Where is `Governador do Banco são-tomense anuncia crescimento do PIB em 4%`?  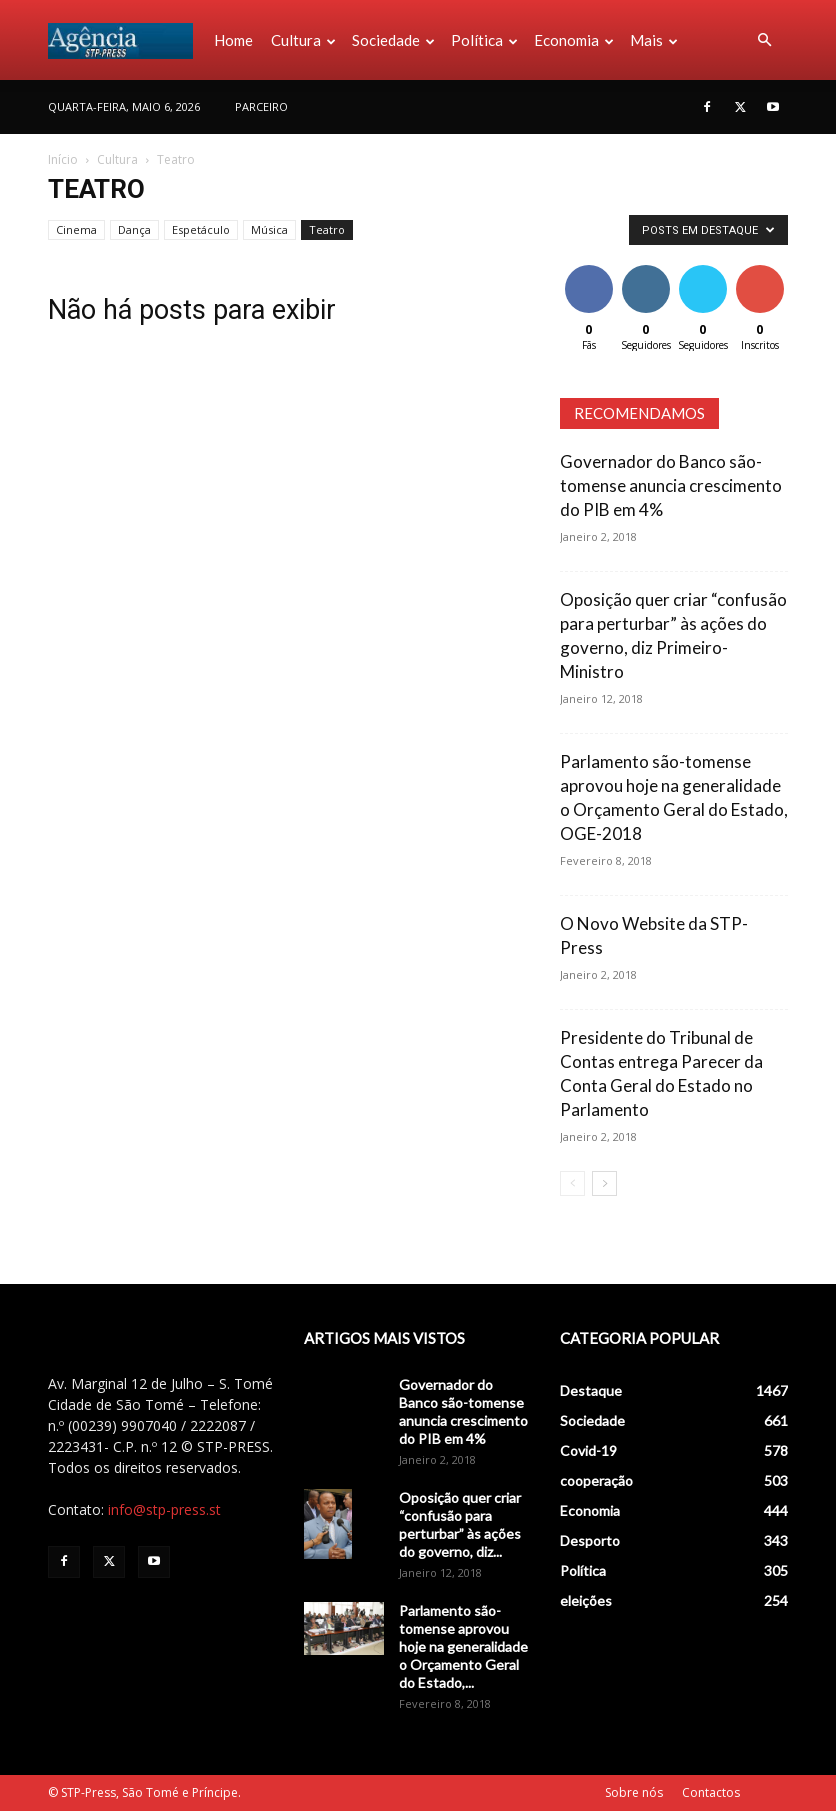 Governador do Banco são-tomense anuncia crescimento do PIB em 4% is located at coordinates (671, 485).